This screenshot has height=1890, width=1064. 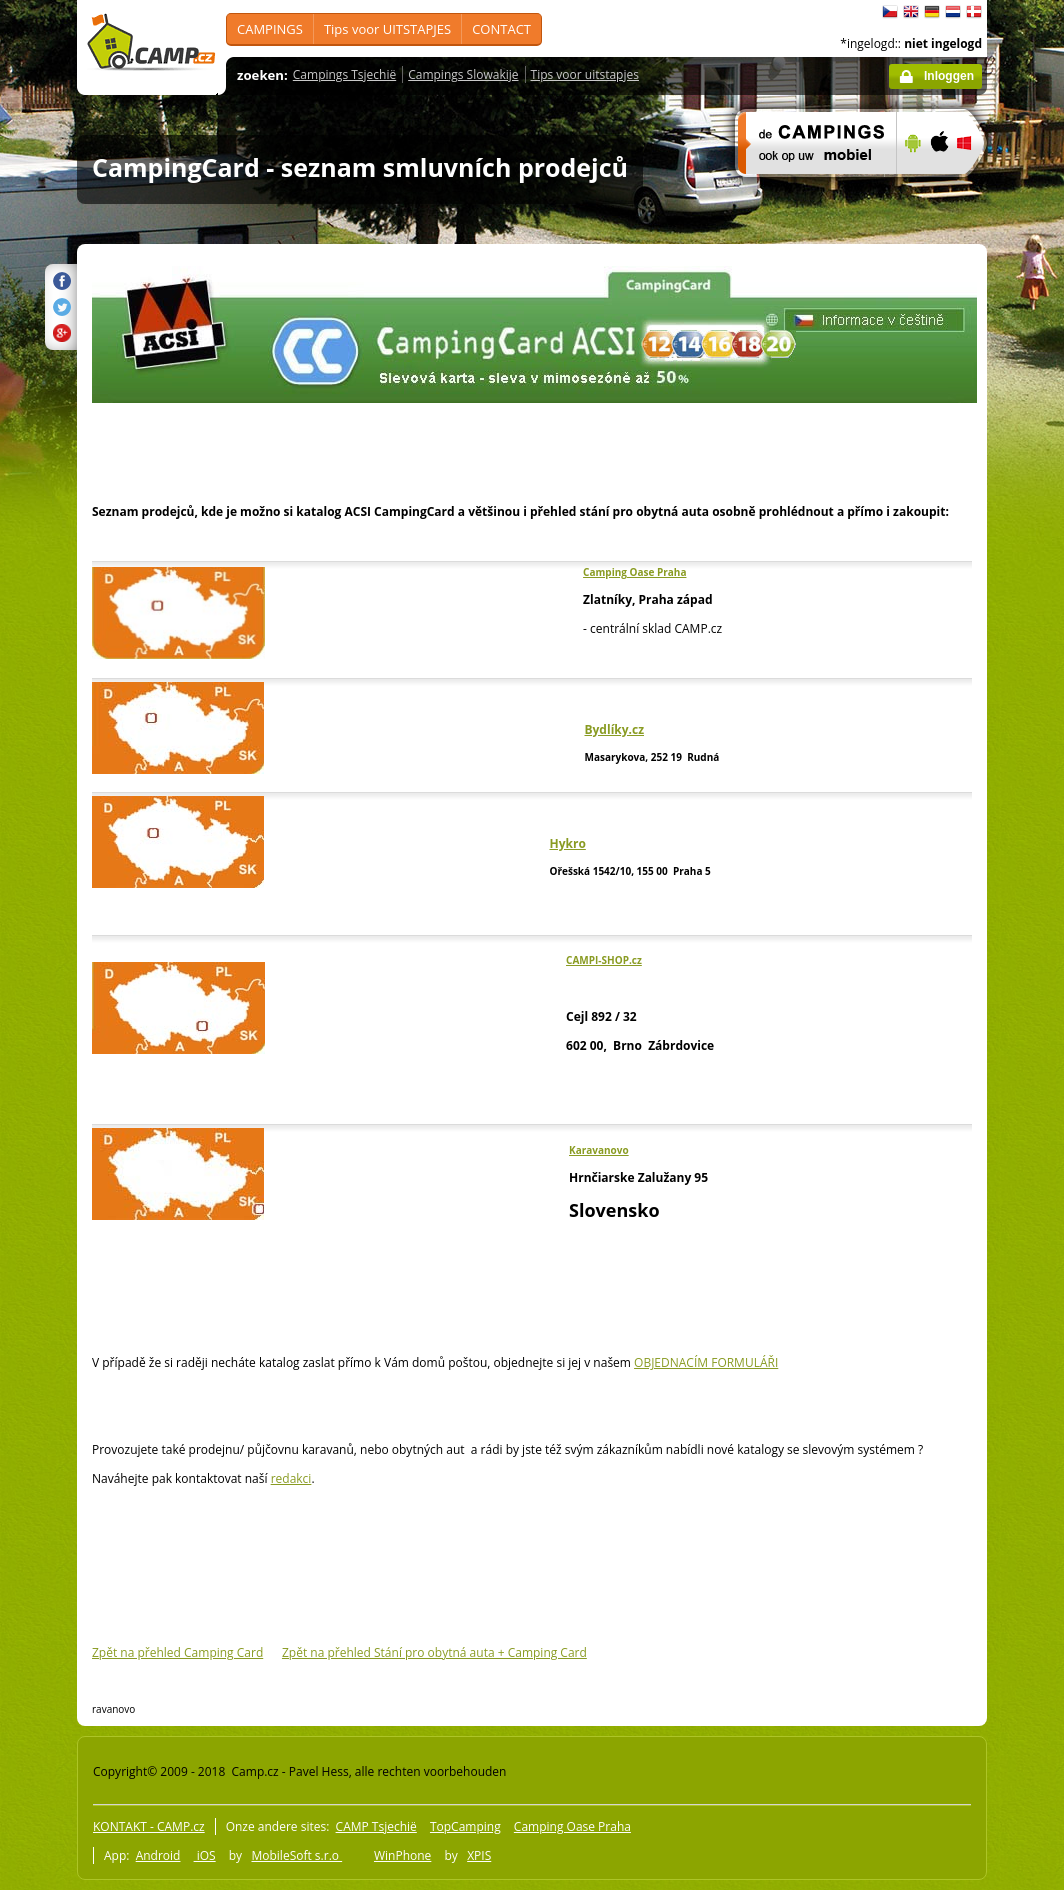 I want to click on redakci, so click(x=291, y=1478).